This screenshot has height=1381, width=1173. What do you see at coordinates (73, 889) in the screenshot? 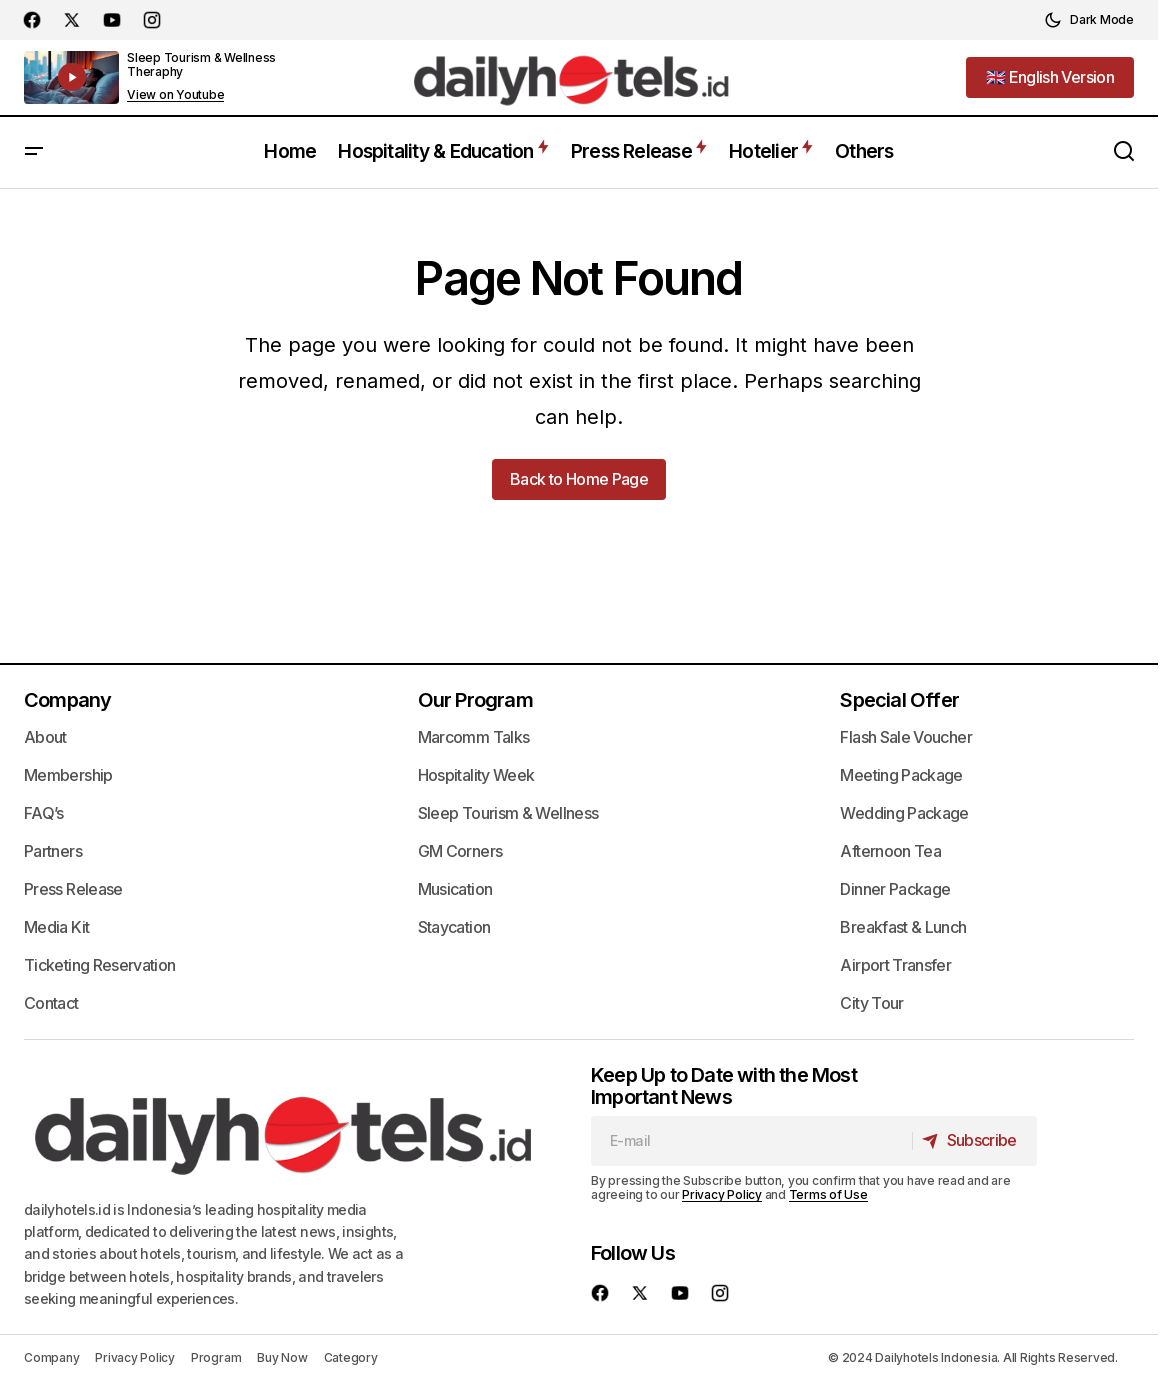
I see `Press Release` at bounding box center [73, 889].